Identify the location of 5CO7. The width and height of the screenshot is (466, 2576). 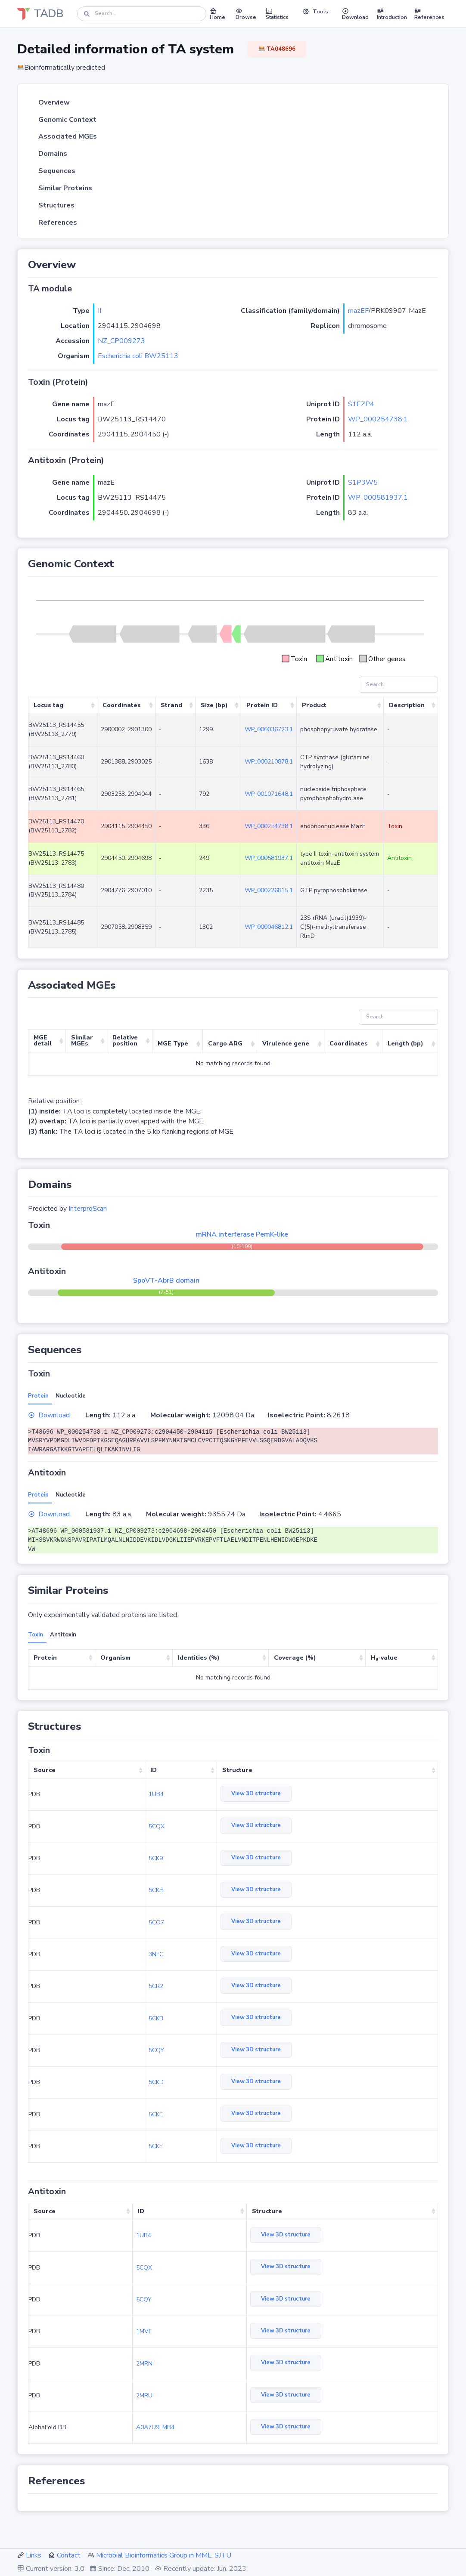
(156, 1922).